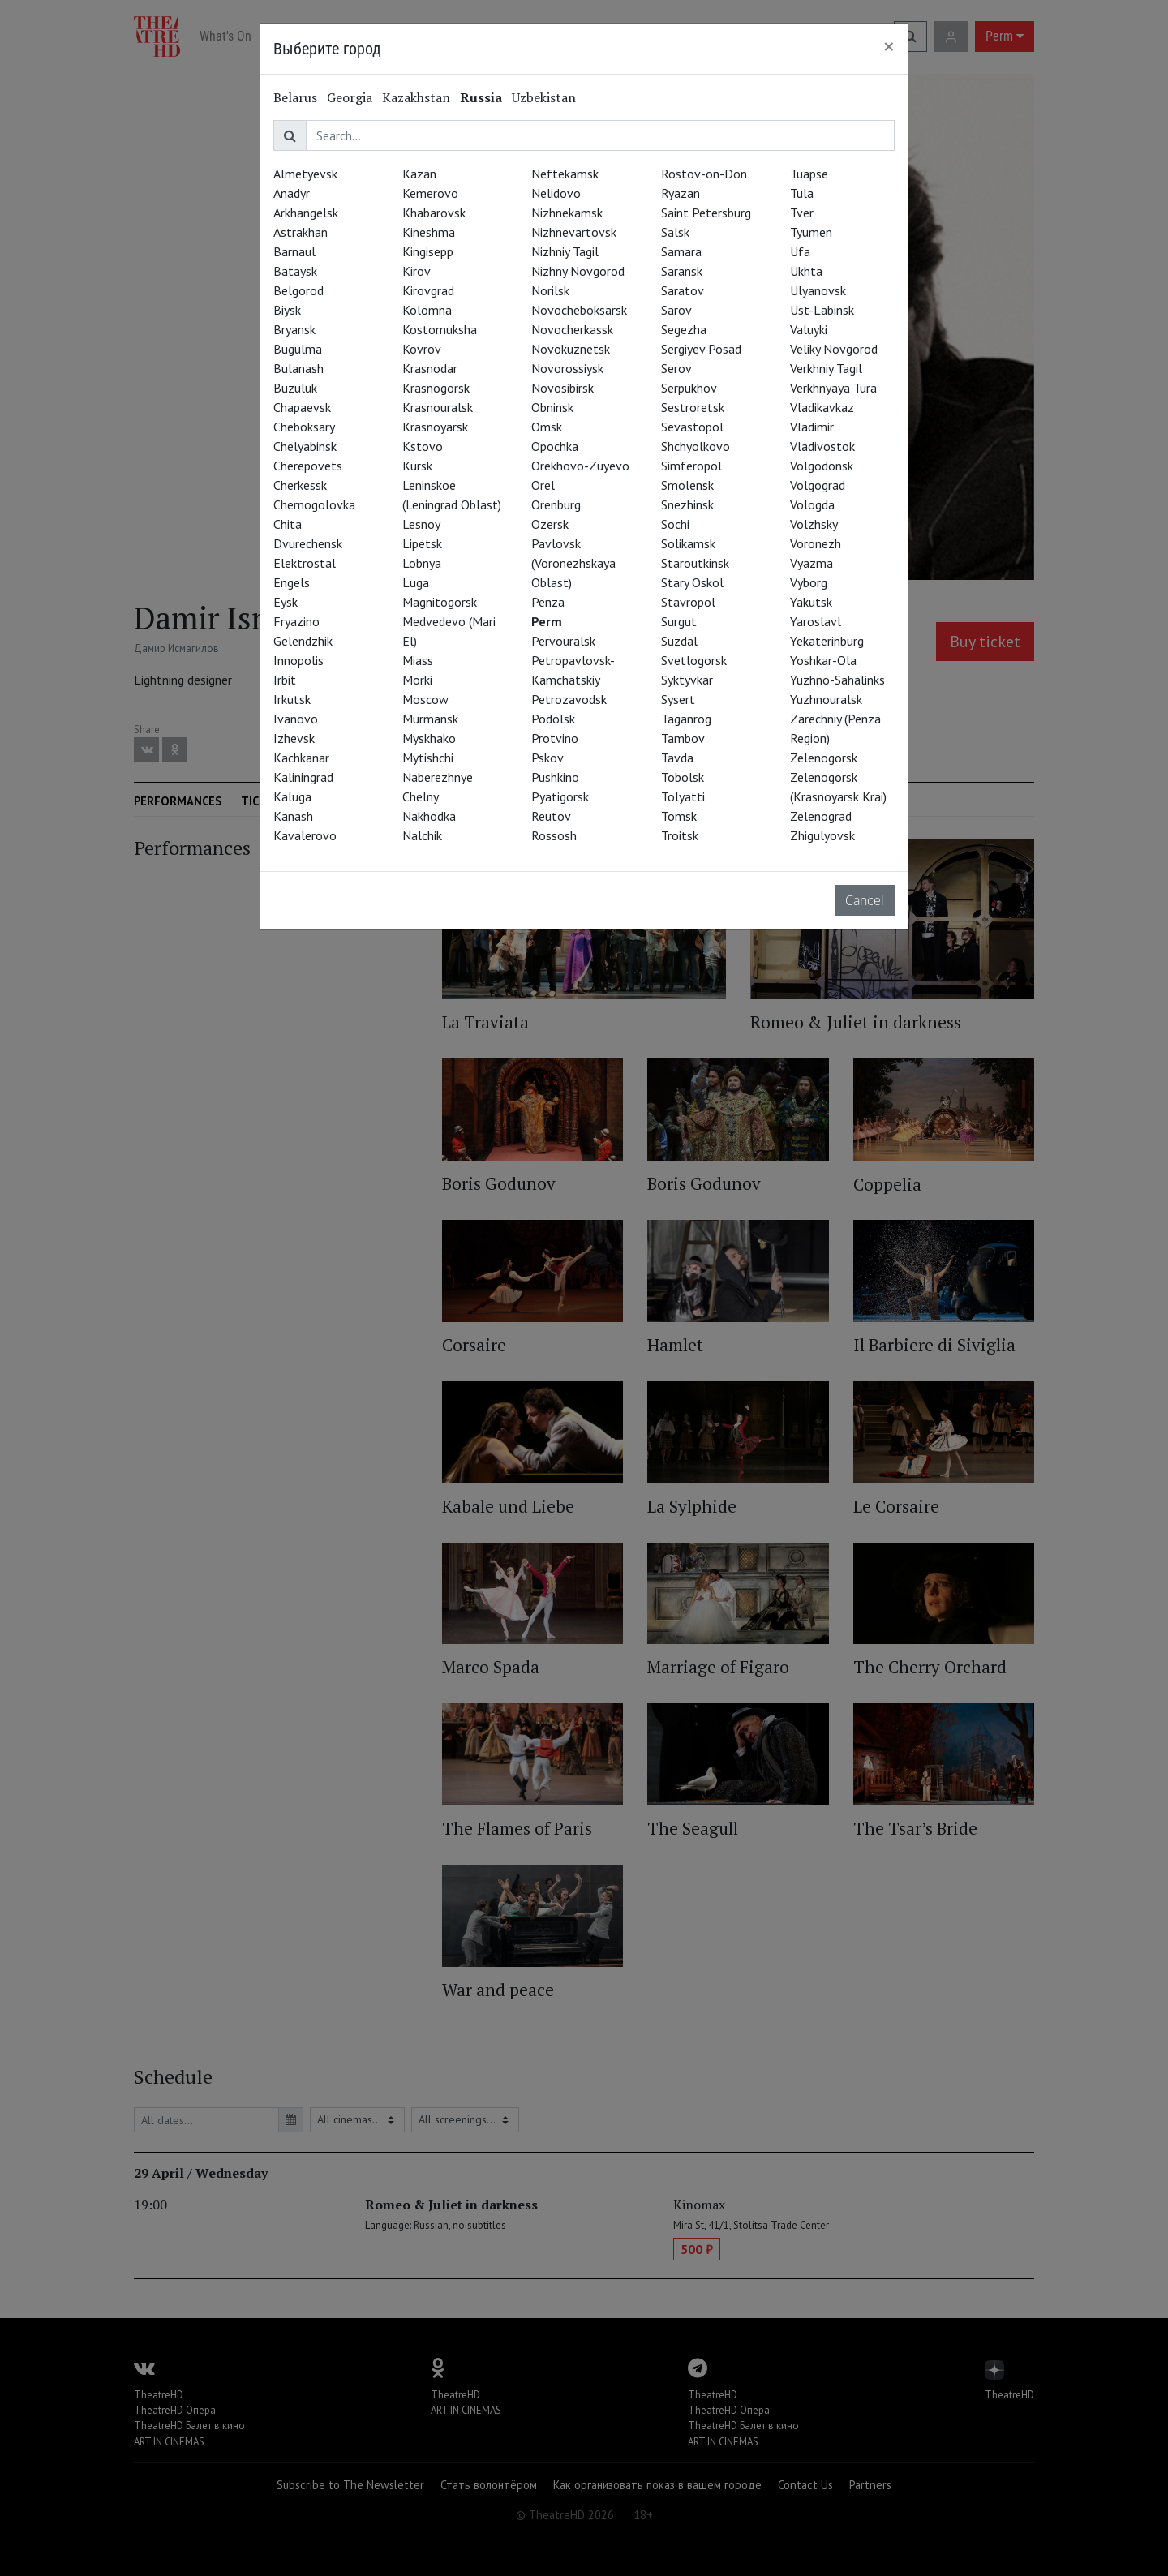 The height and width of the screenshot is (2576, 1168). I want to click on Pavlovsk (Voronezhskaya Oblast), so click(573, 562).